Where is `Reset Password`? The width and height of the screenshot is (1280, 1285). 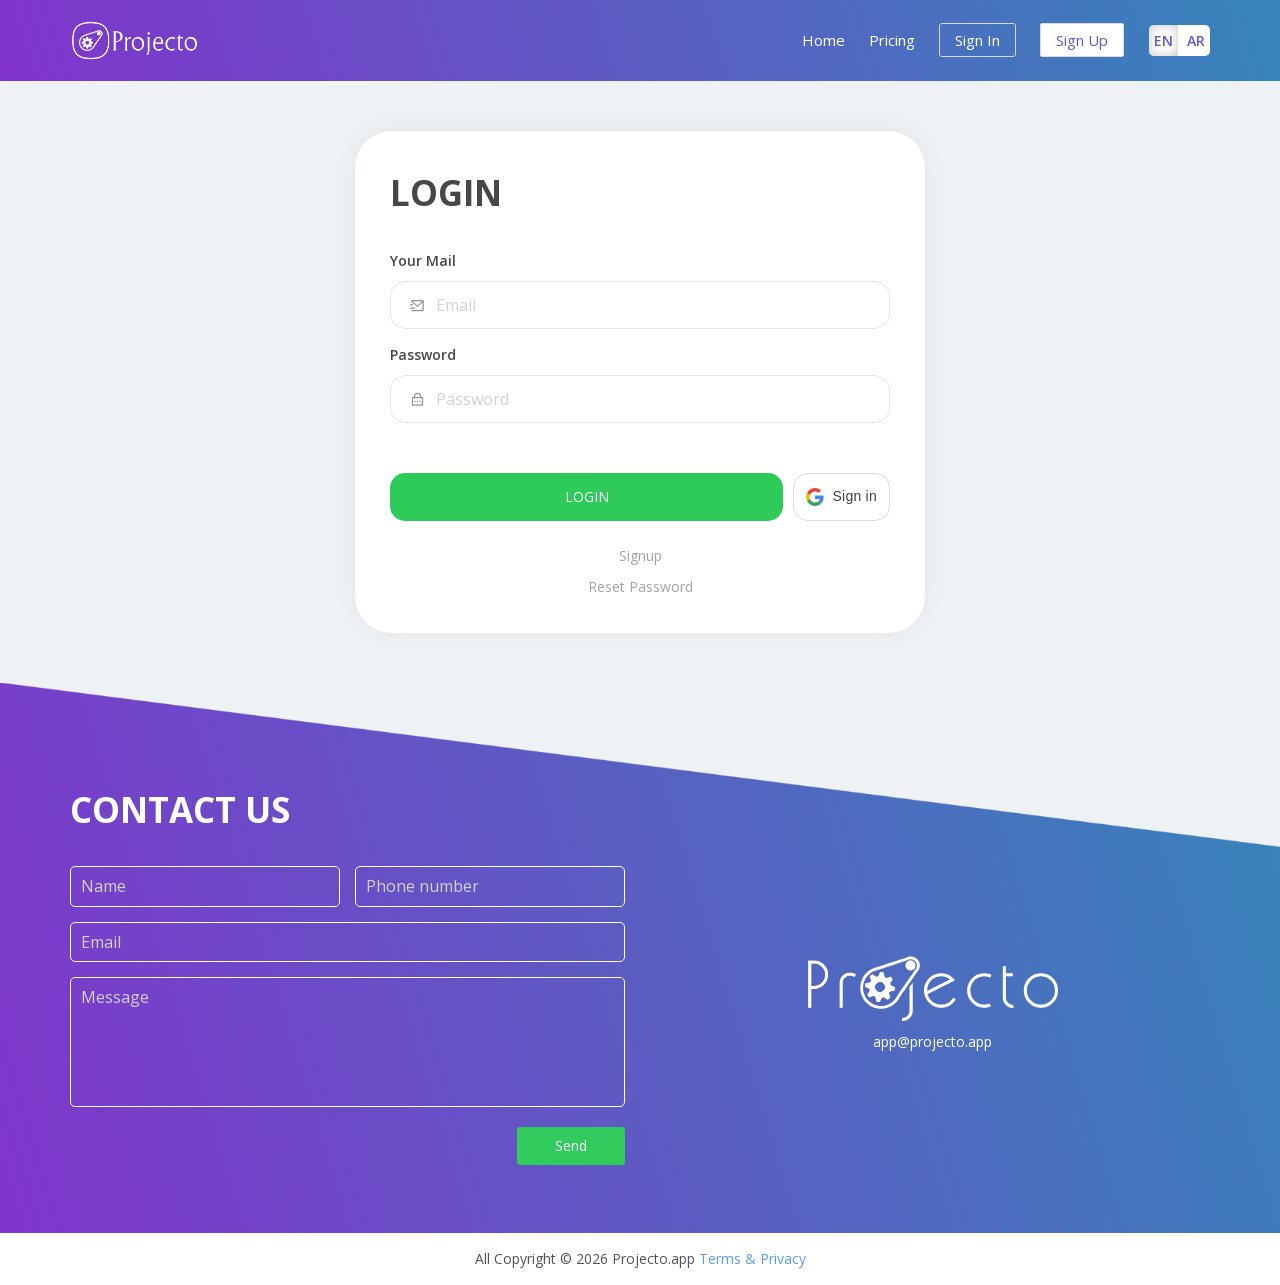 Reset Password is located at coordinates (640, 586).